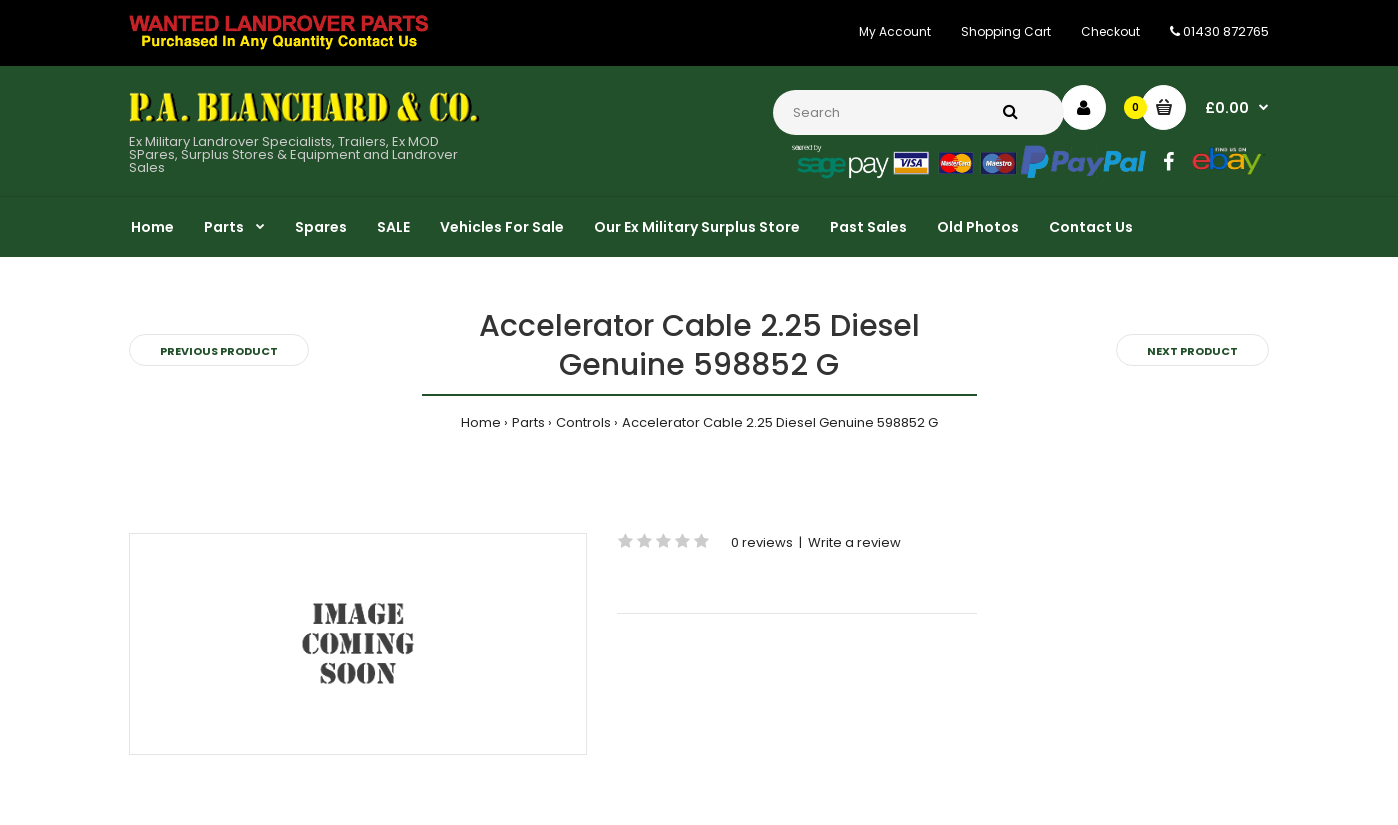 The height and width of the screenshot is (825, 1398). I want to click on Accelerator Cable 2.25 Diesel Genuine 598852 G, so click(780, 422).